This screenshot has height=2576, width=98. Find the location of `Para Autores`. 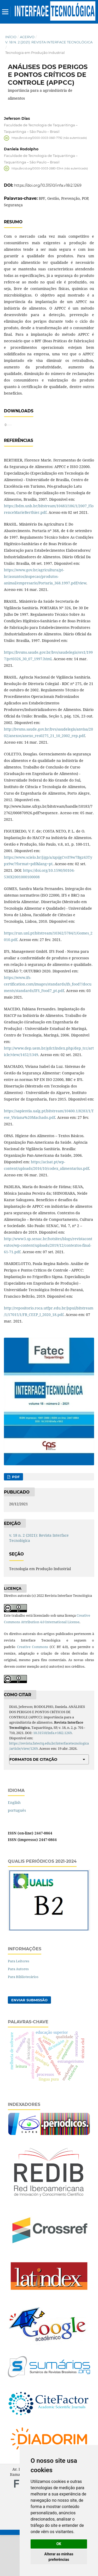

Para Autores is located at coordinates (18, 2010).